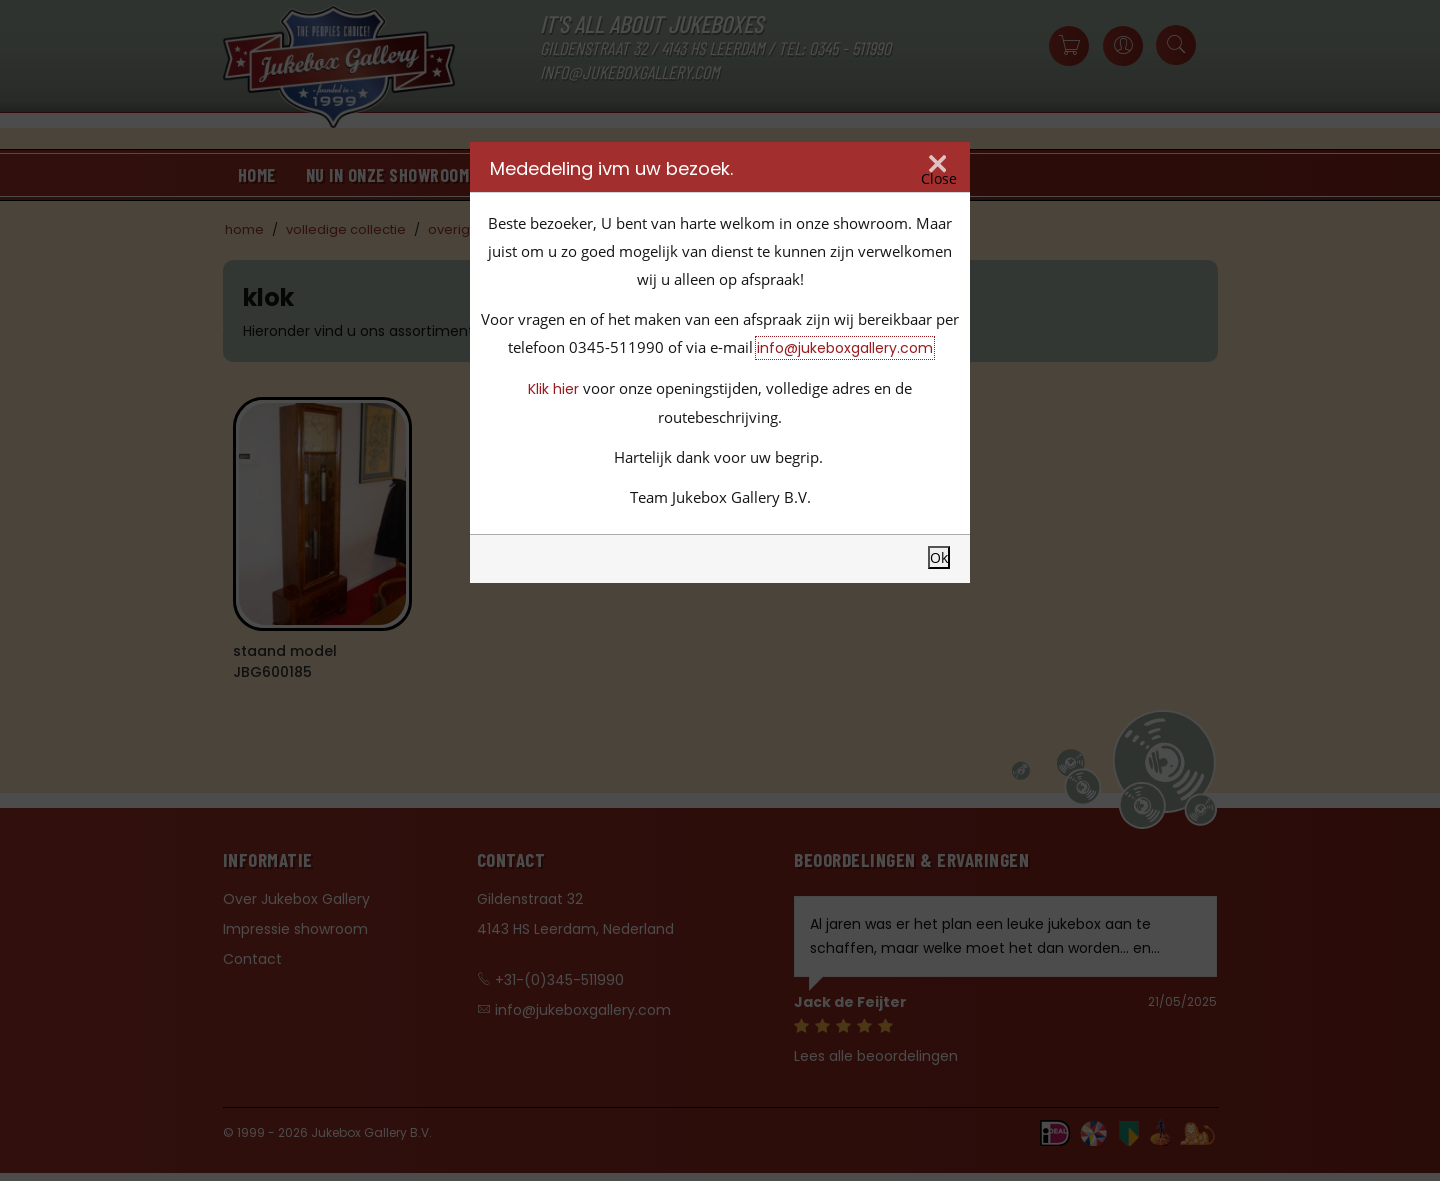 The height and width of the screenshot is (1181, 1440). Describe the element at coordinates (939, 179) in the screenshot. I see `Close` at that location.